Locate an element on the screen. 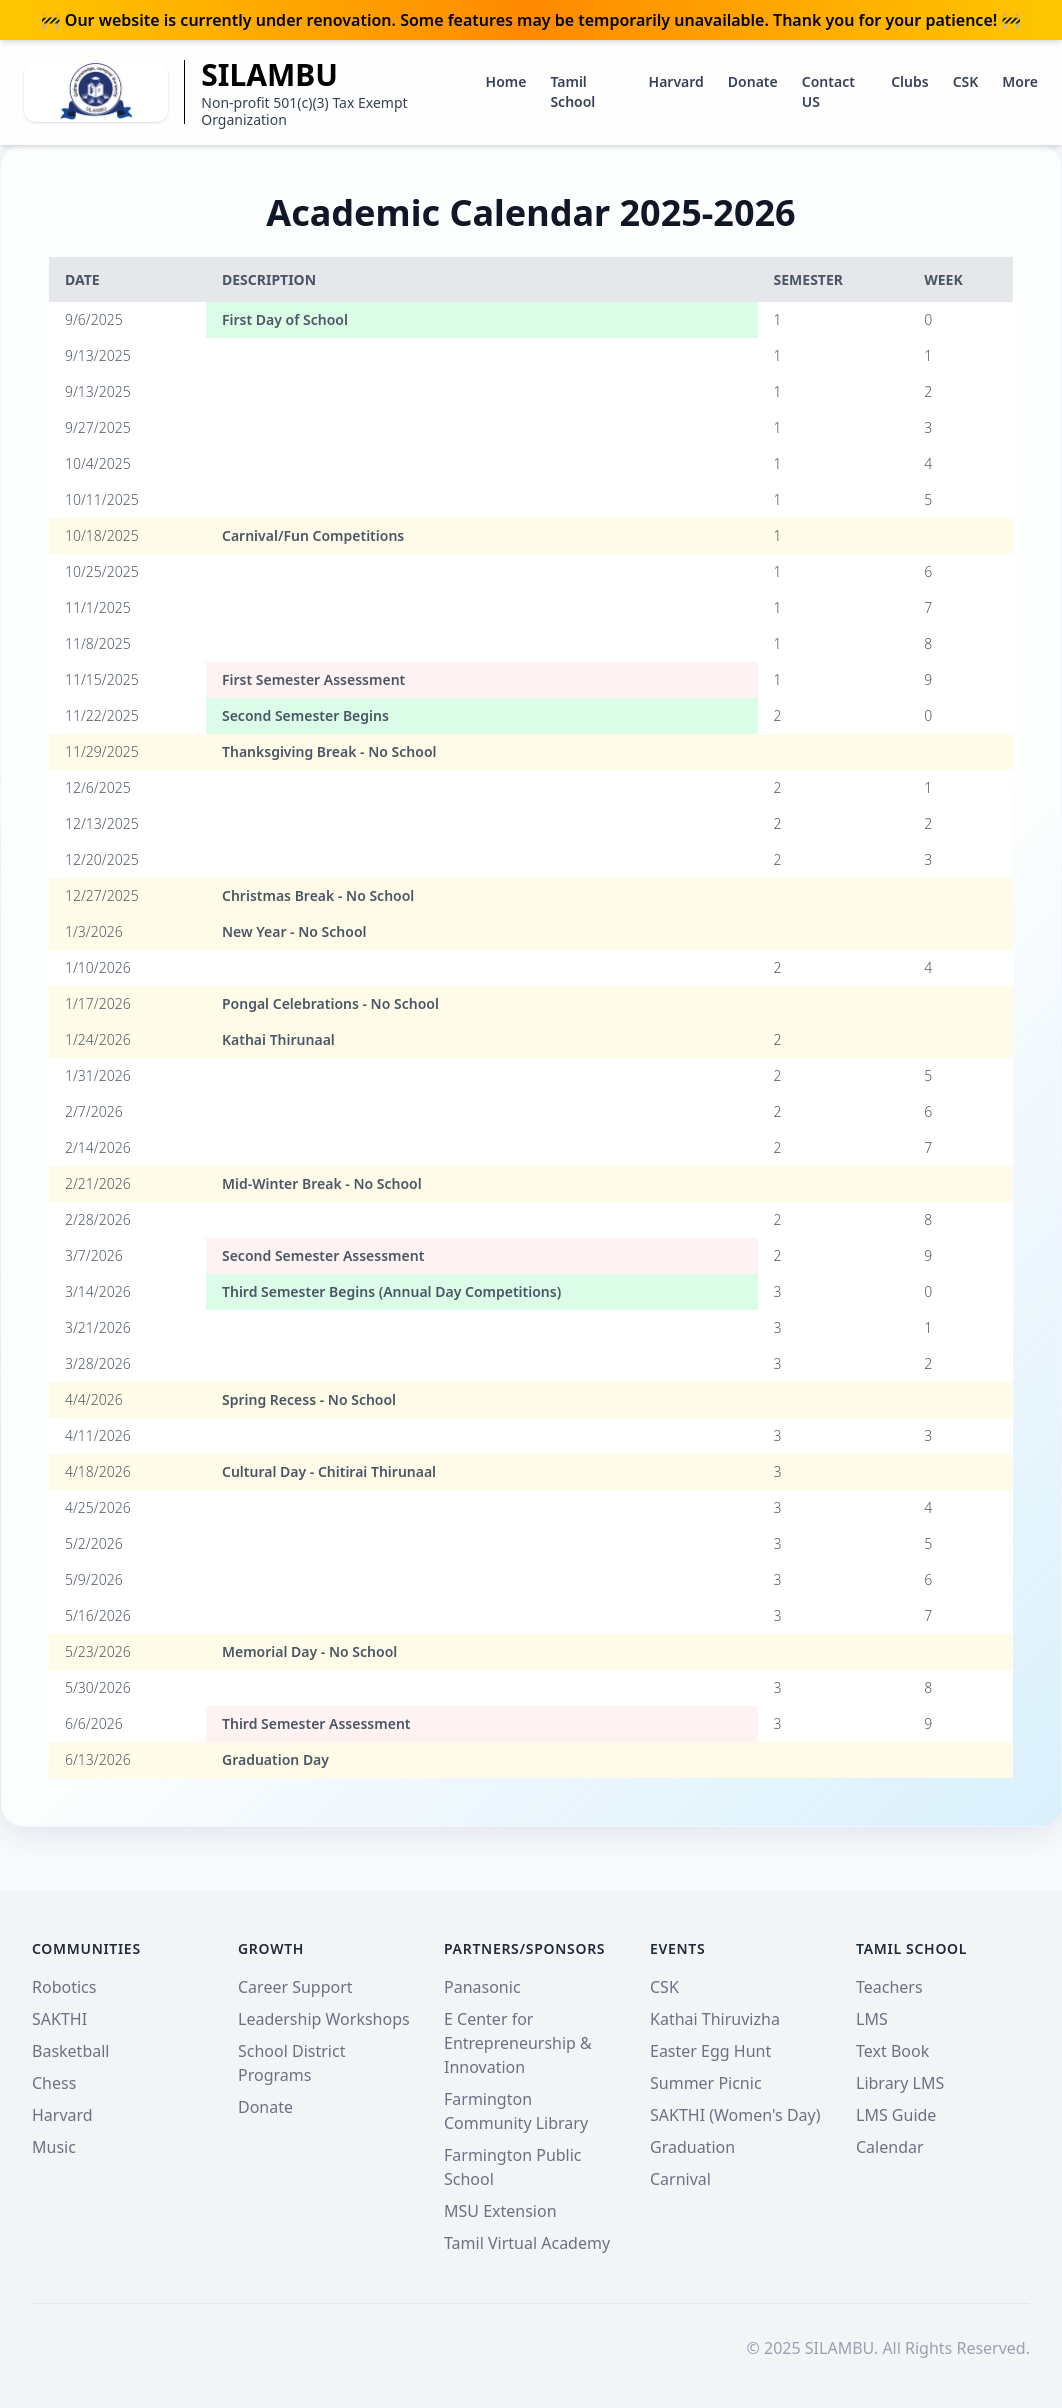 The height and width of the screenshot is (2408, 1062). Home is located at coordinates (506, 81).